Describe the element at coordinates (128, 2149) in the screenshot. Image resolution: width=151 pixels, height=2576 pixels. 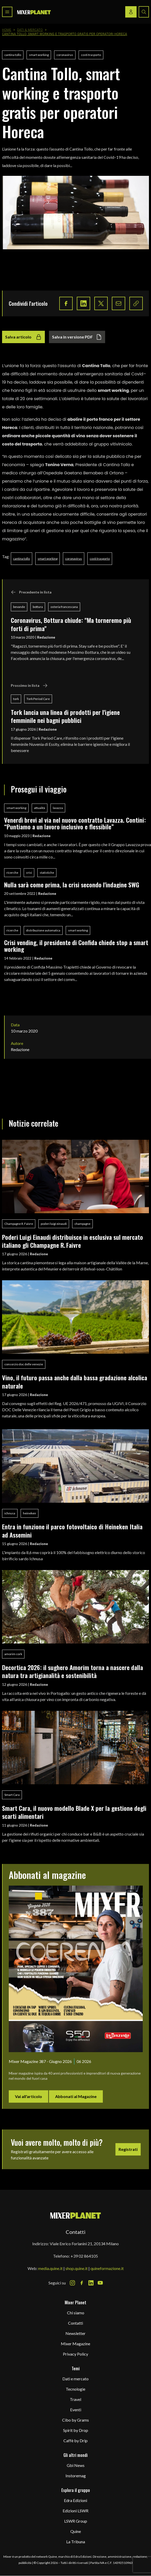
I see `Registrati` at that location.